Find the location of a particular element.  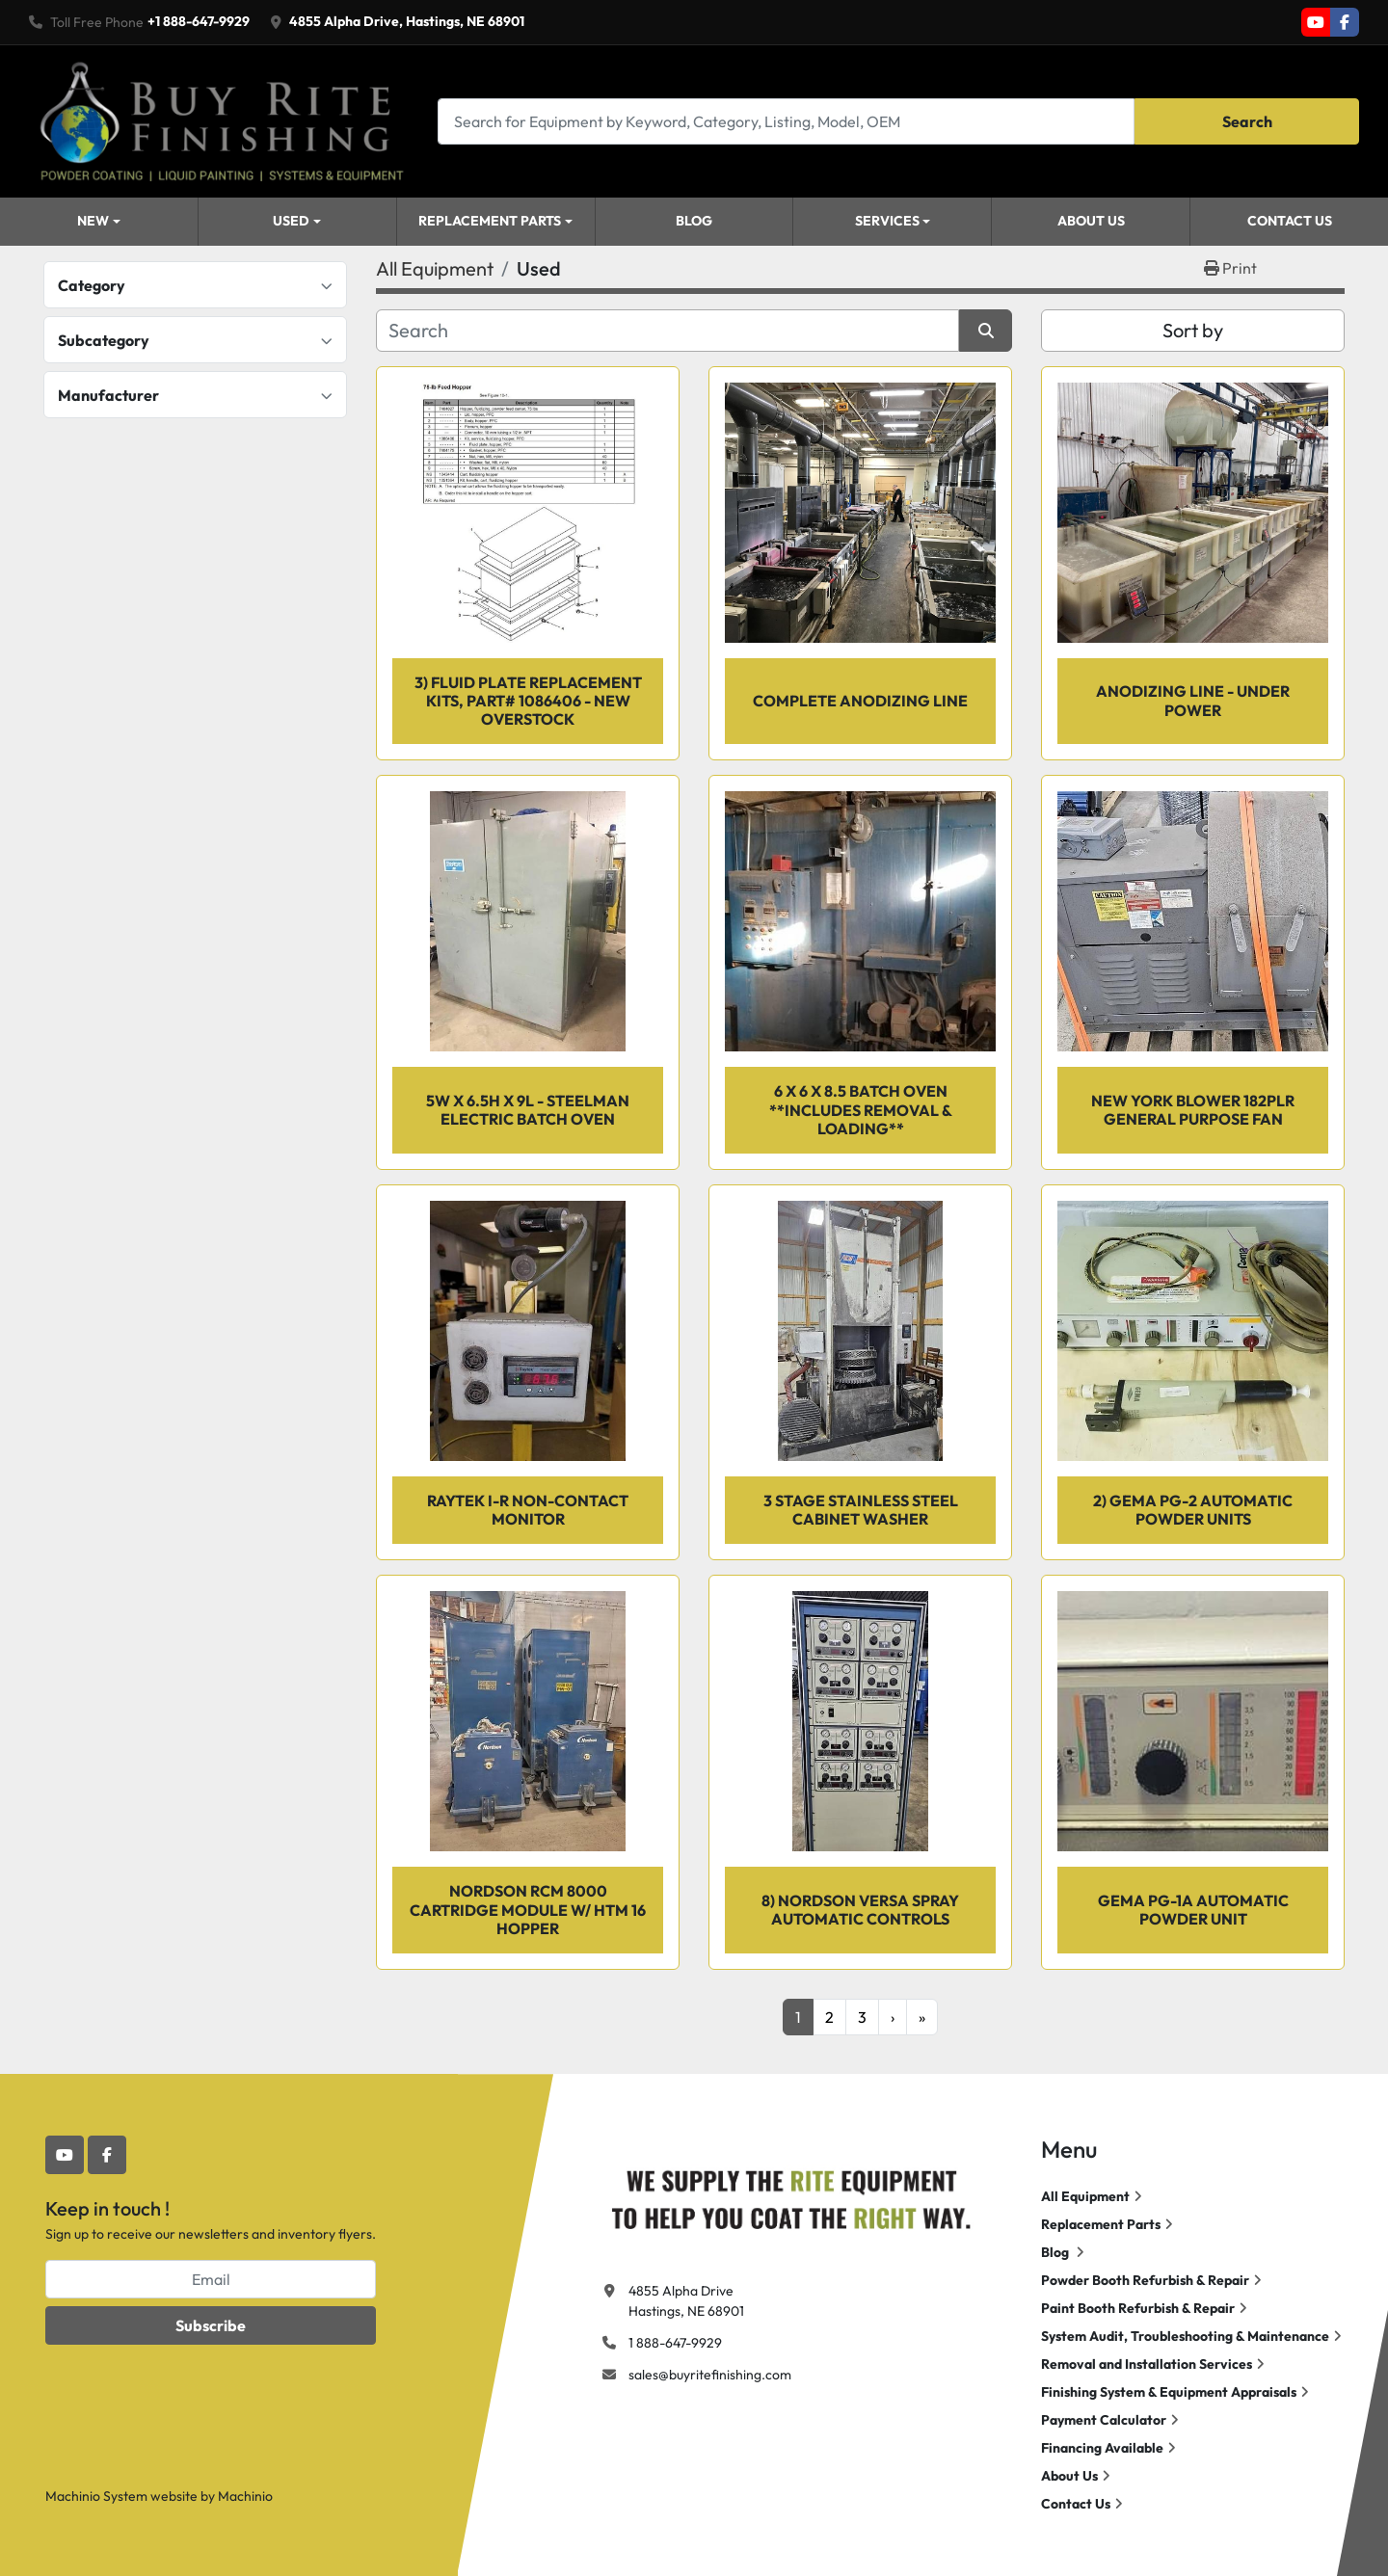

System Audit, Troubleshooting & Maintenance is located at coordinates (1185, 2336).